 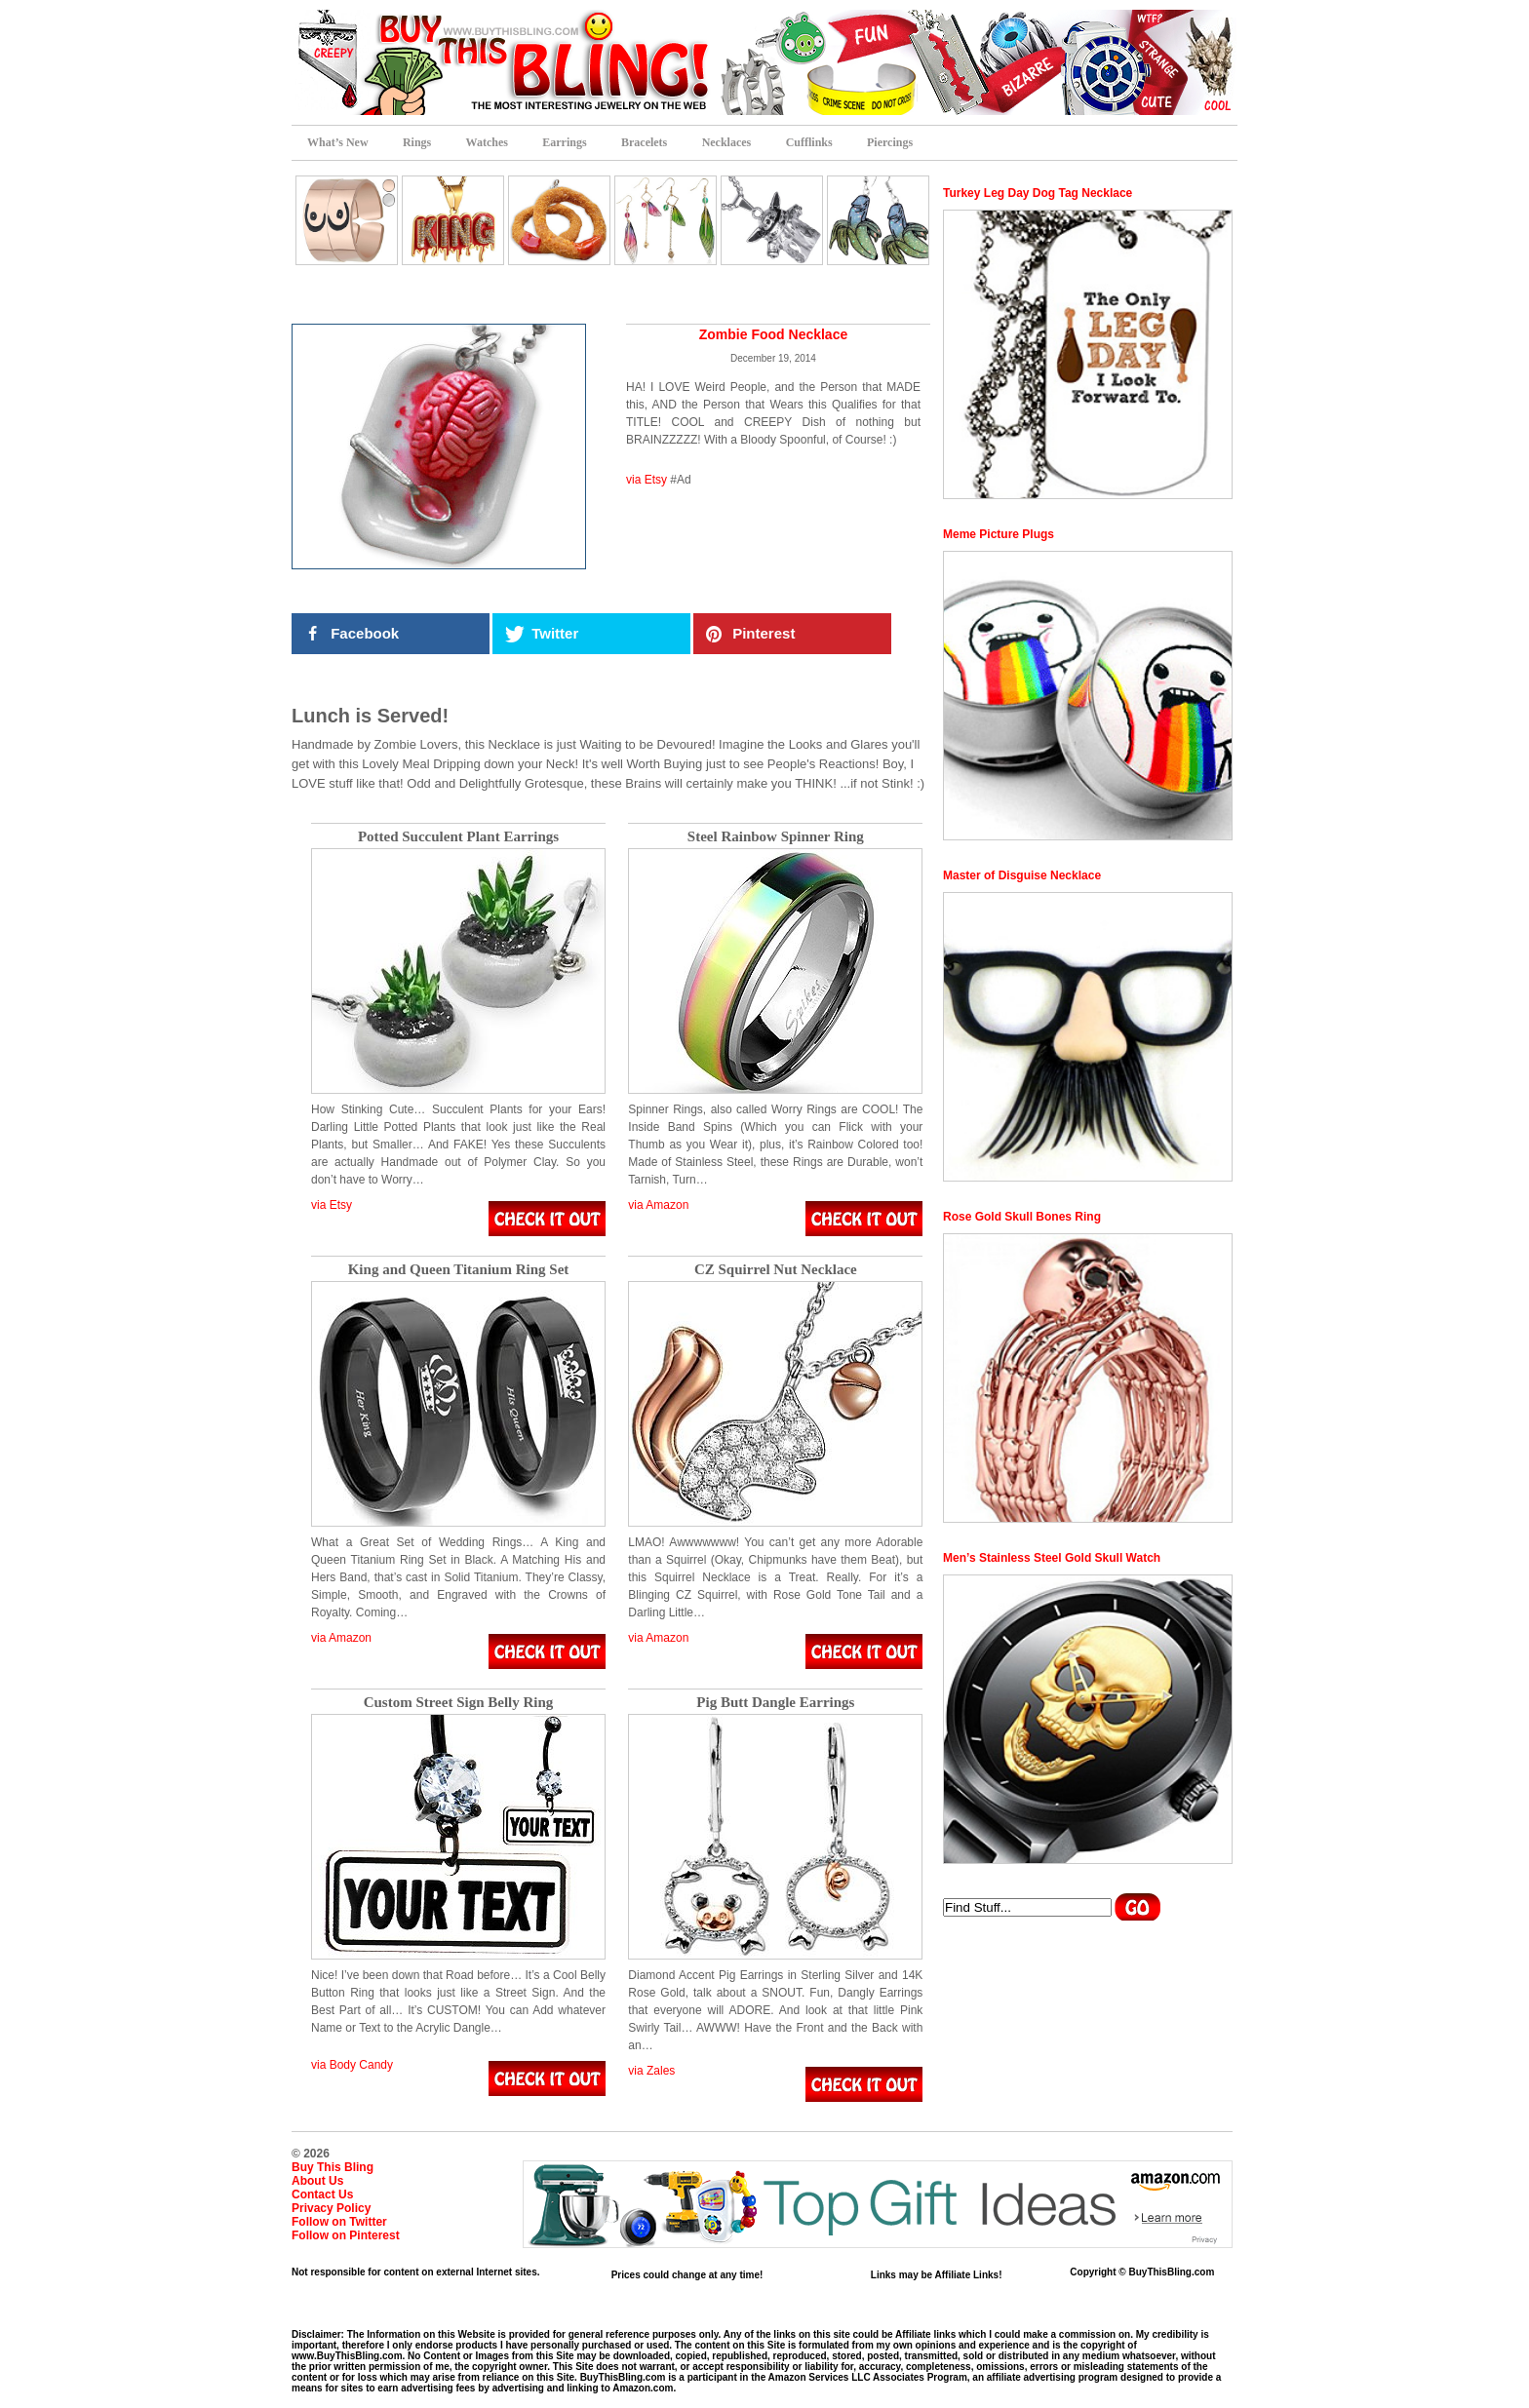 I want to click on King and Queen Titanium Ring Set, so click(x=458, y=1269).